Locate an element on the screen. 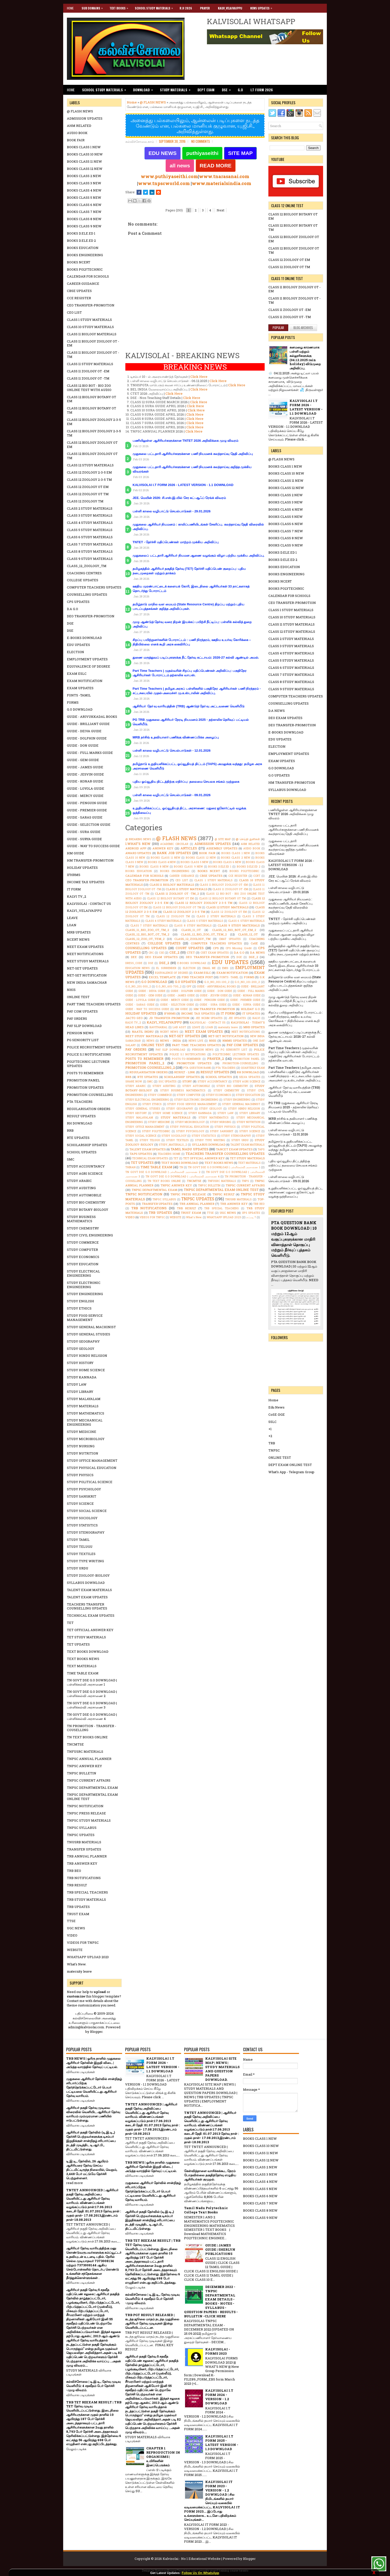 Image resolution: width=390 pixels, height=2576 pixels. TNTET - தேர்ச்சி மதிப்பெண்கள் மாற்றம் முக்கிய அறிவிப்பு is located at coordinates (176, 542).